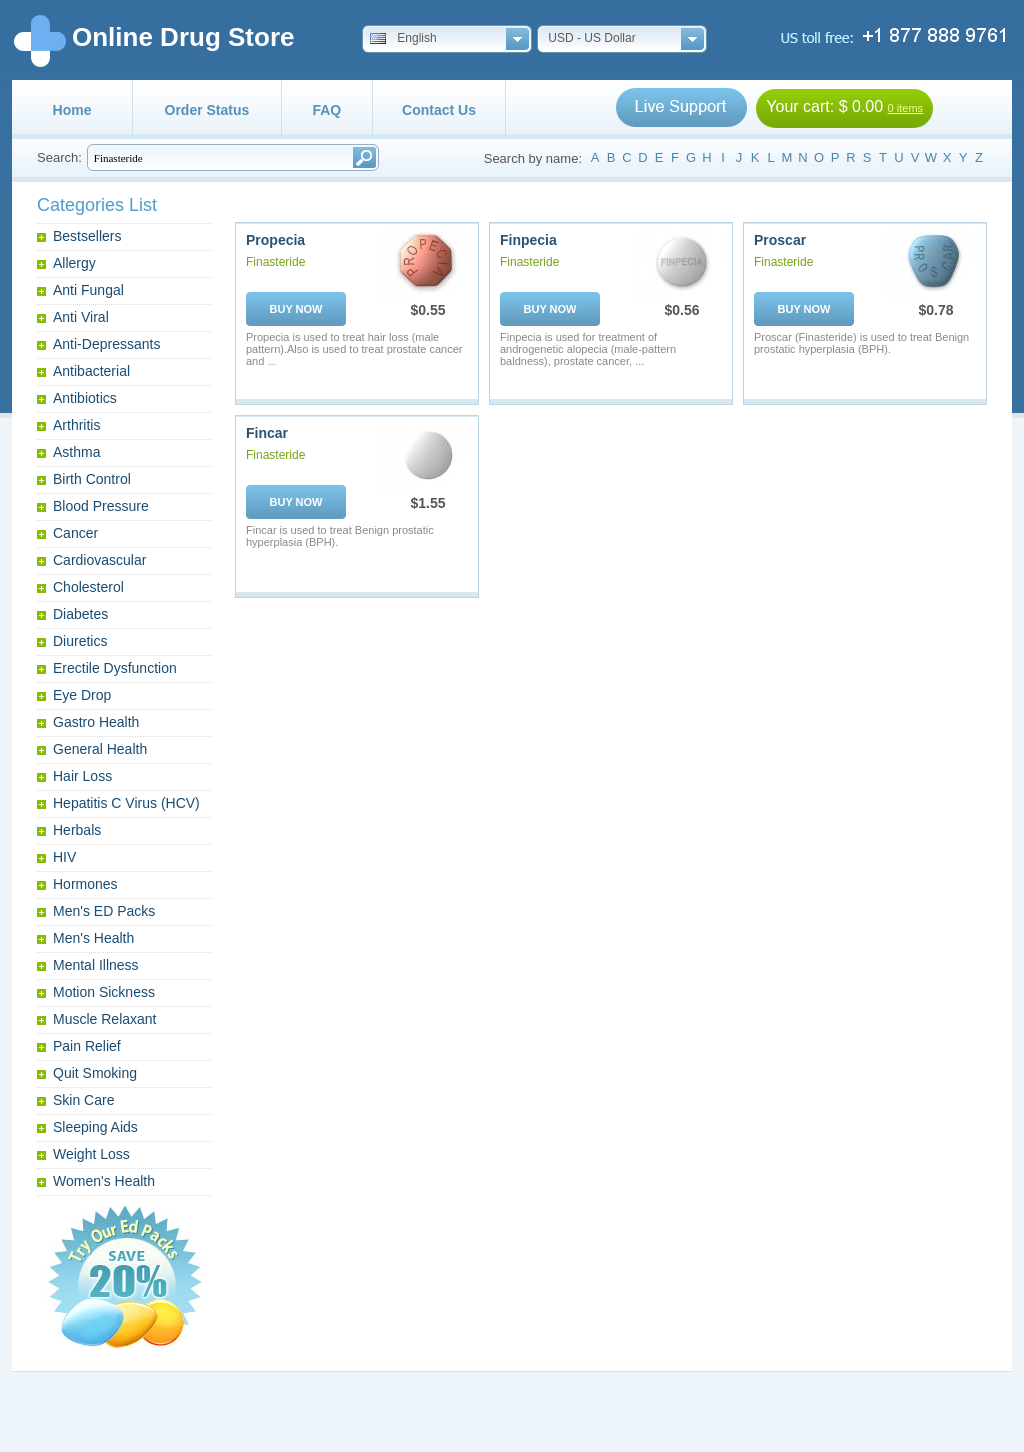 Image resolution: width=1024 pixels, height=1452 pixels. What do you see at coordinates (105, 1019) in the screenshot?
I see `Muscle Relaxant` at bounding box center [105, 1019].